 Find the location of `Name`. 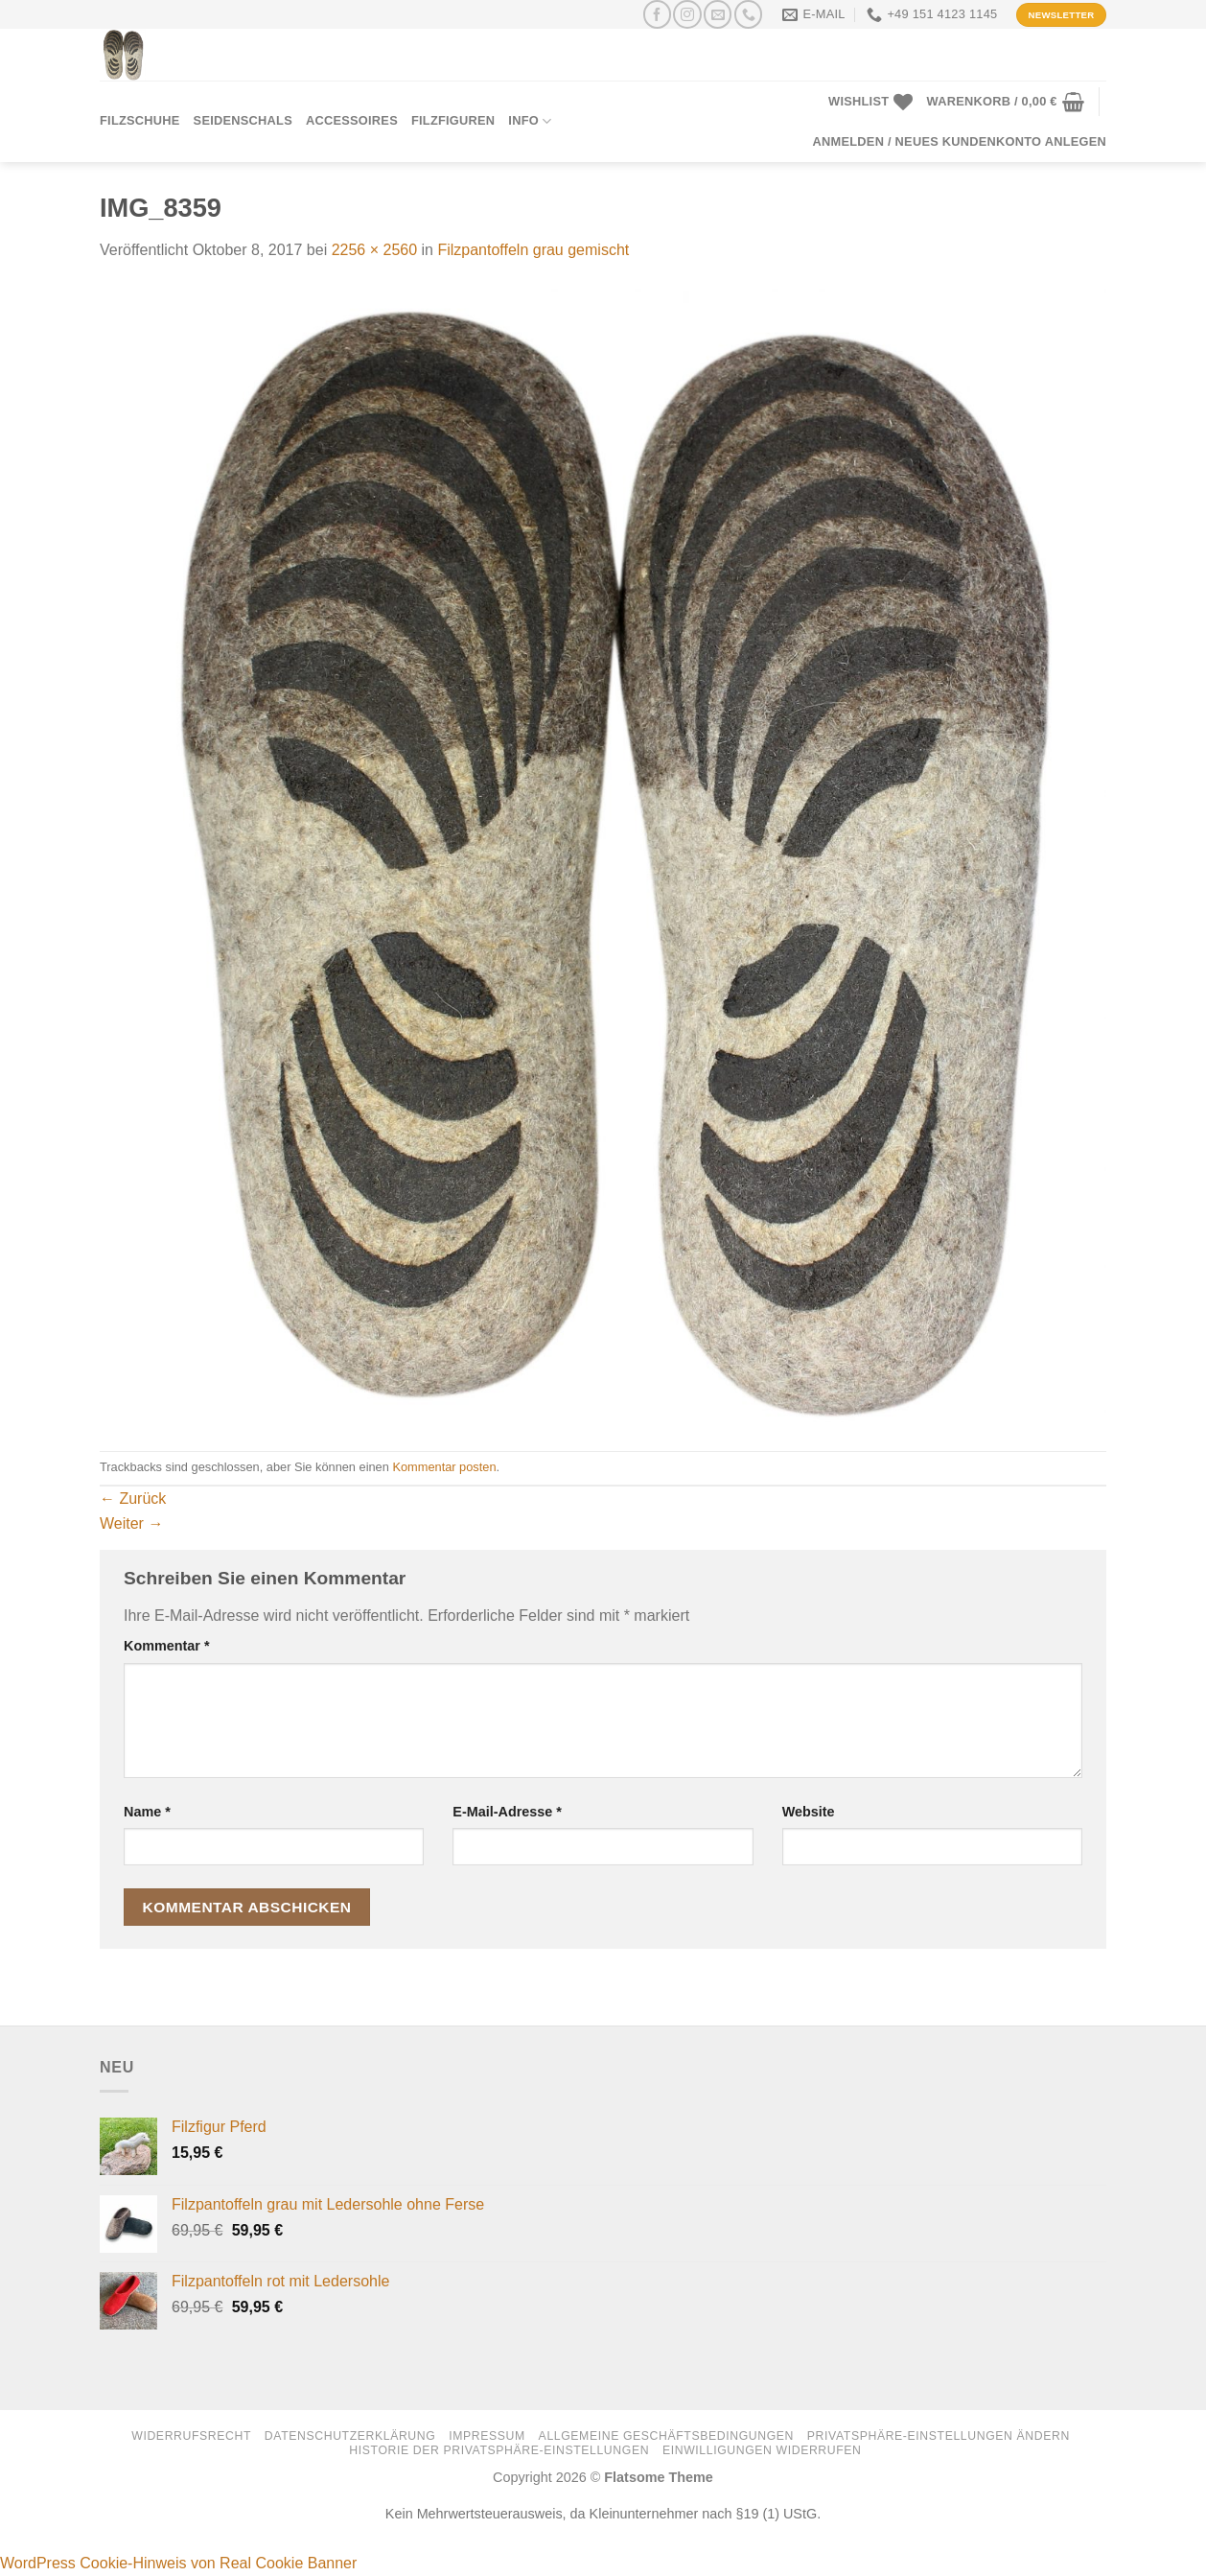

Name is located at coordinates (147, 1811).